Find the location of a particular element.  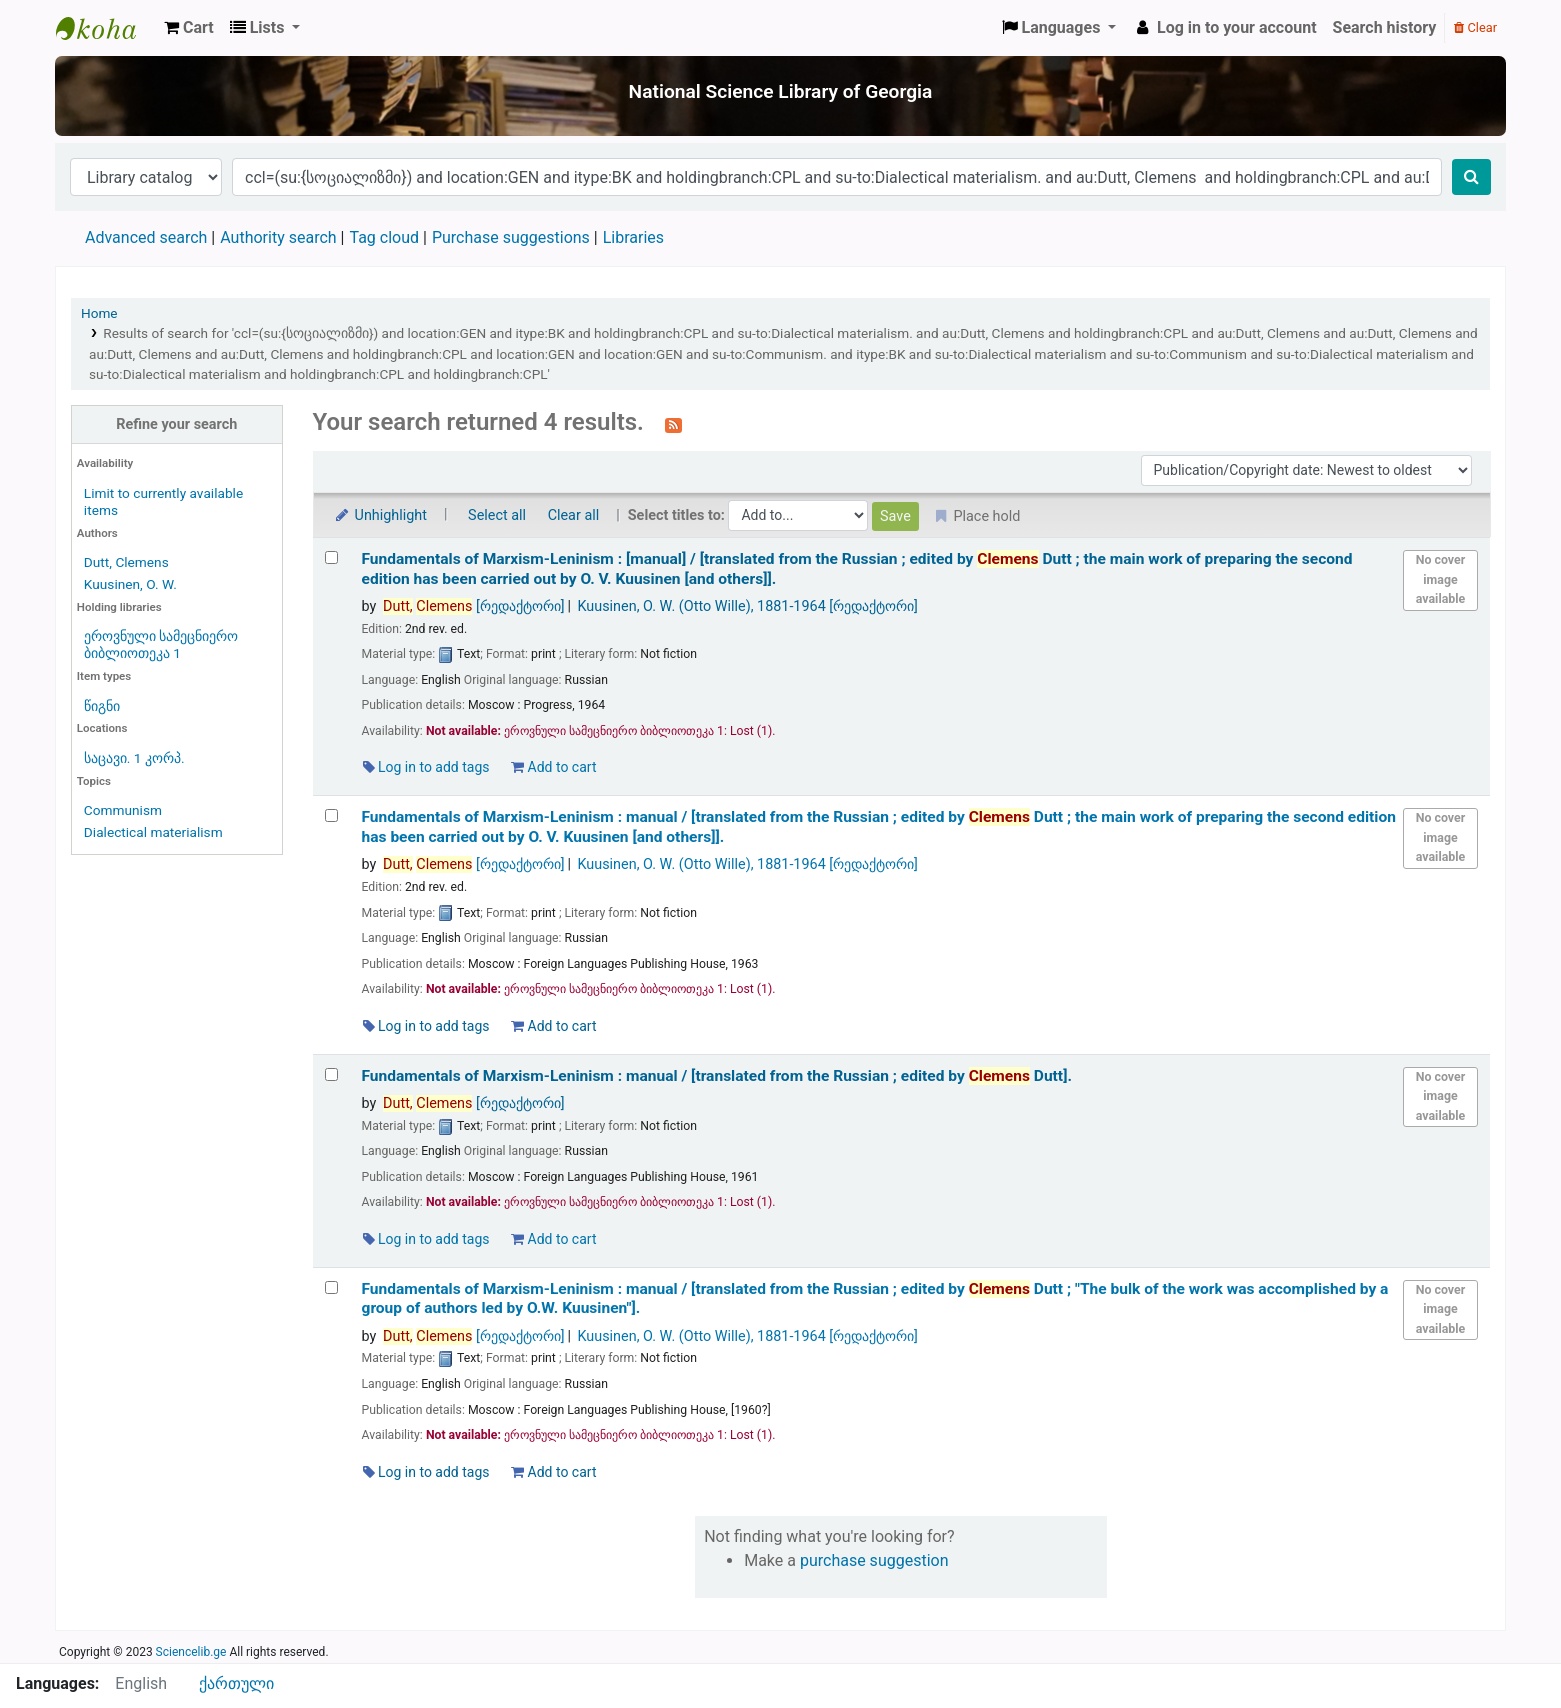

Kuusinen, O. W. is located at coordinates (130, 584).